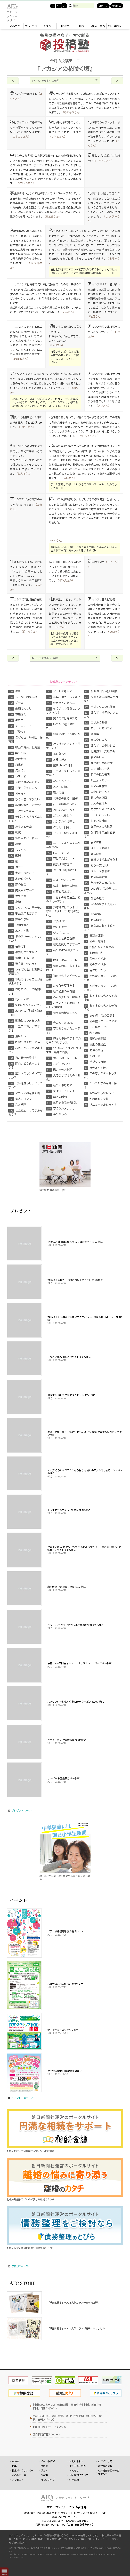  Describe the element at coordinates (95, 797) in the screenshot. I see `私の音楽体験` at that location.